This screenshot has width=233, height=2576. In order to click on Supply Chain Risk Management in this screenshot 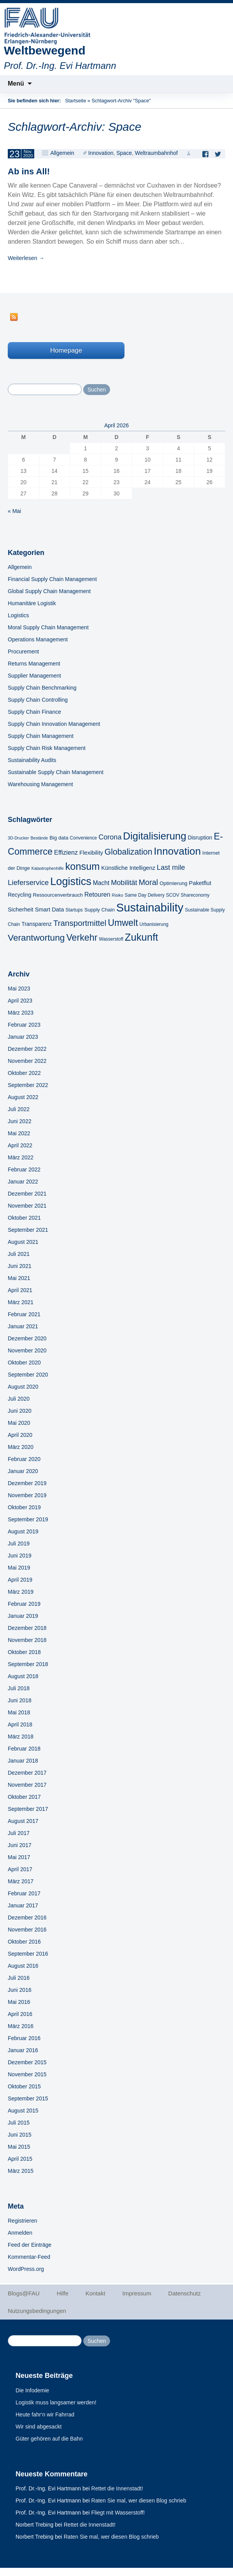, I will do `click(47, 748)`.